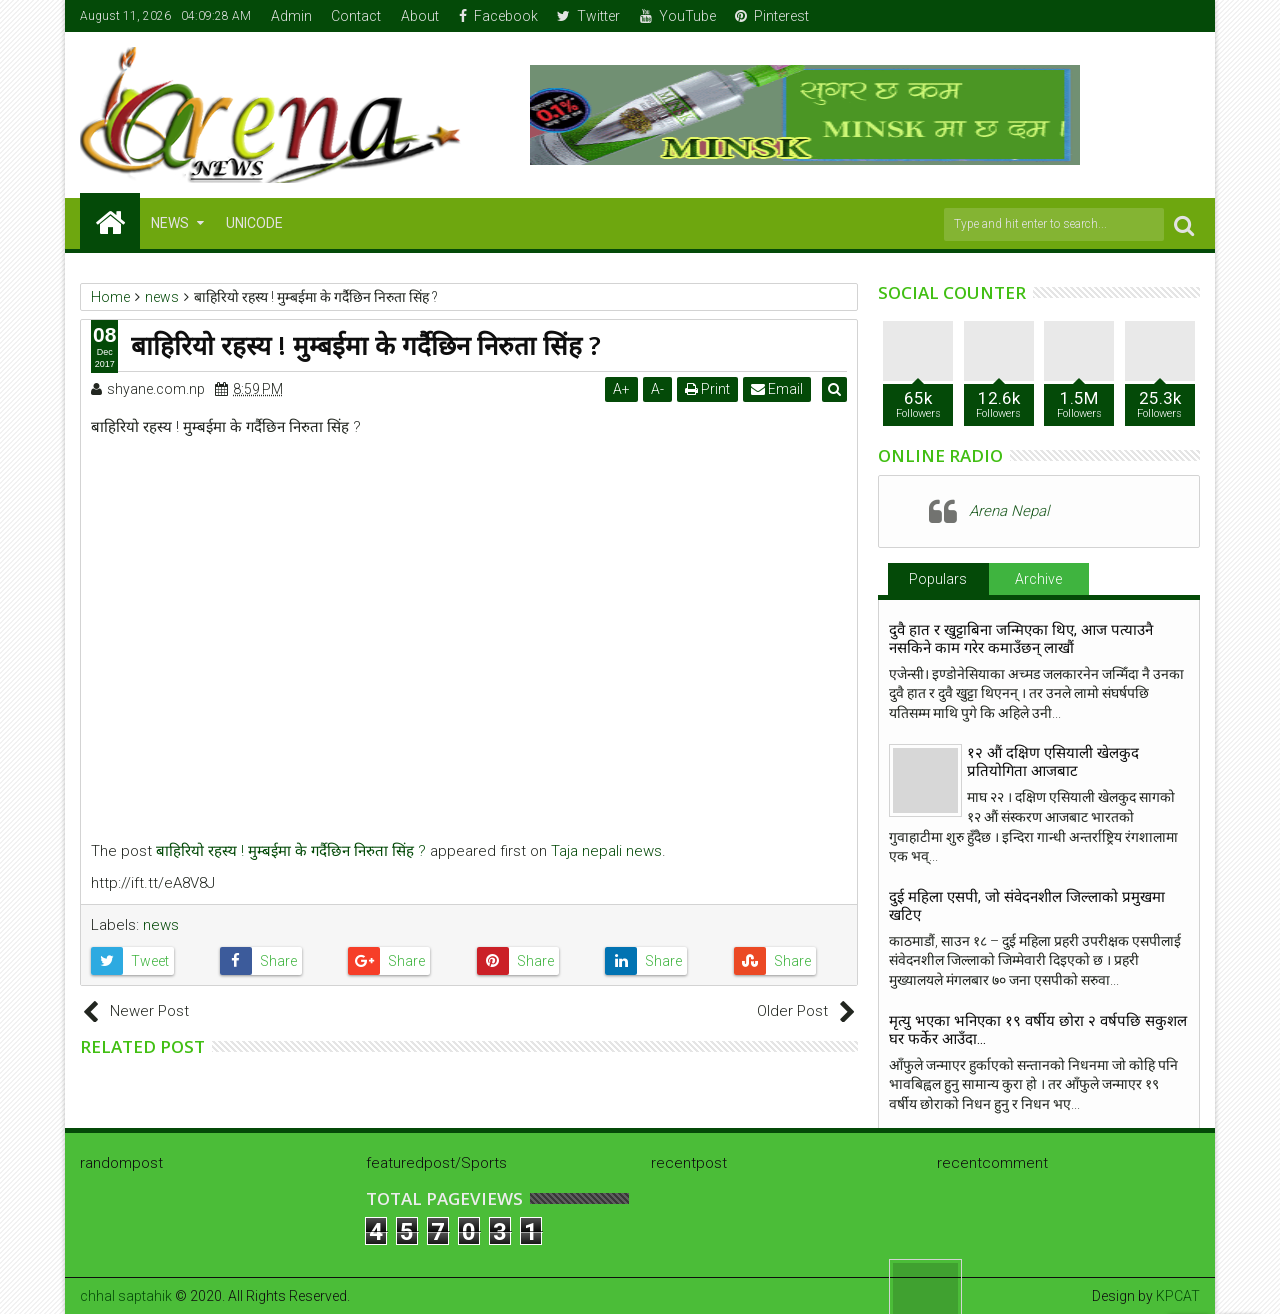 Image resolution: width=1280 pixels, height=1314 pixels. Describe the element at coordinates (1009, 511) in the screenshot. I see `Arena Nepal` at that location.